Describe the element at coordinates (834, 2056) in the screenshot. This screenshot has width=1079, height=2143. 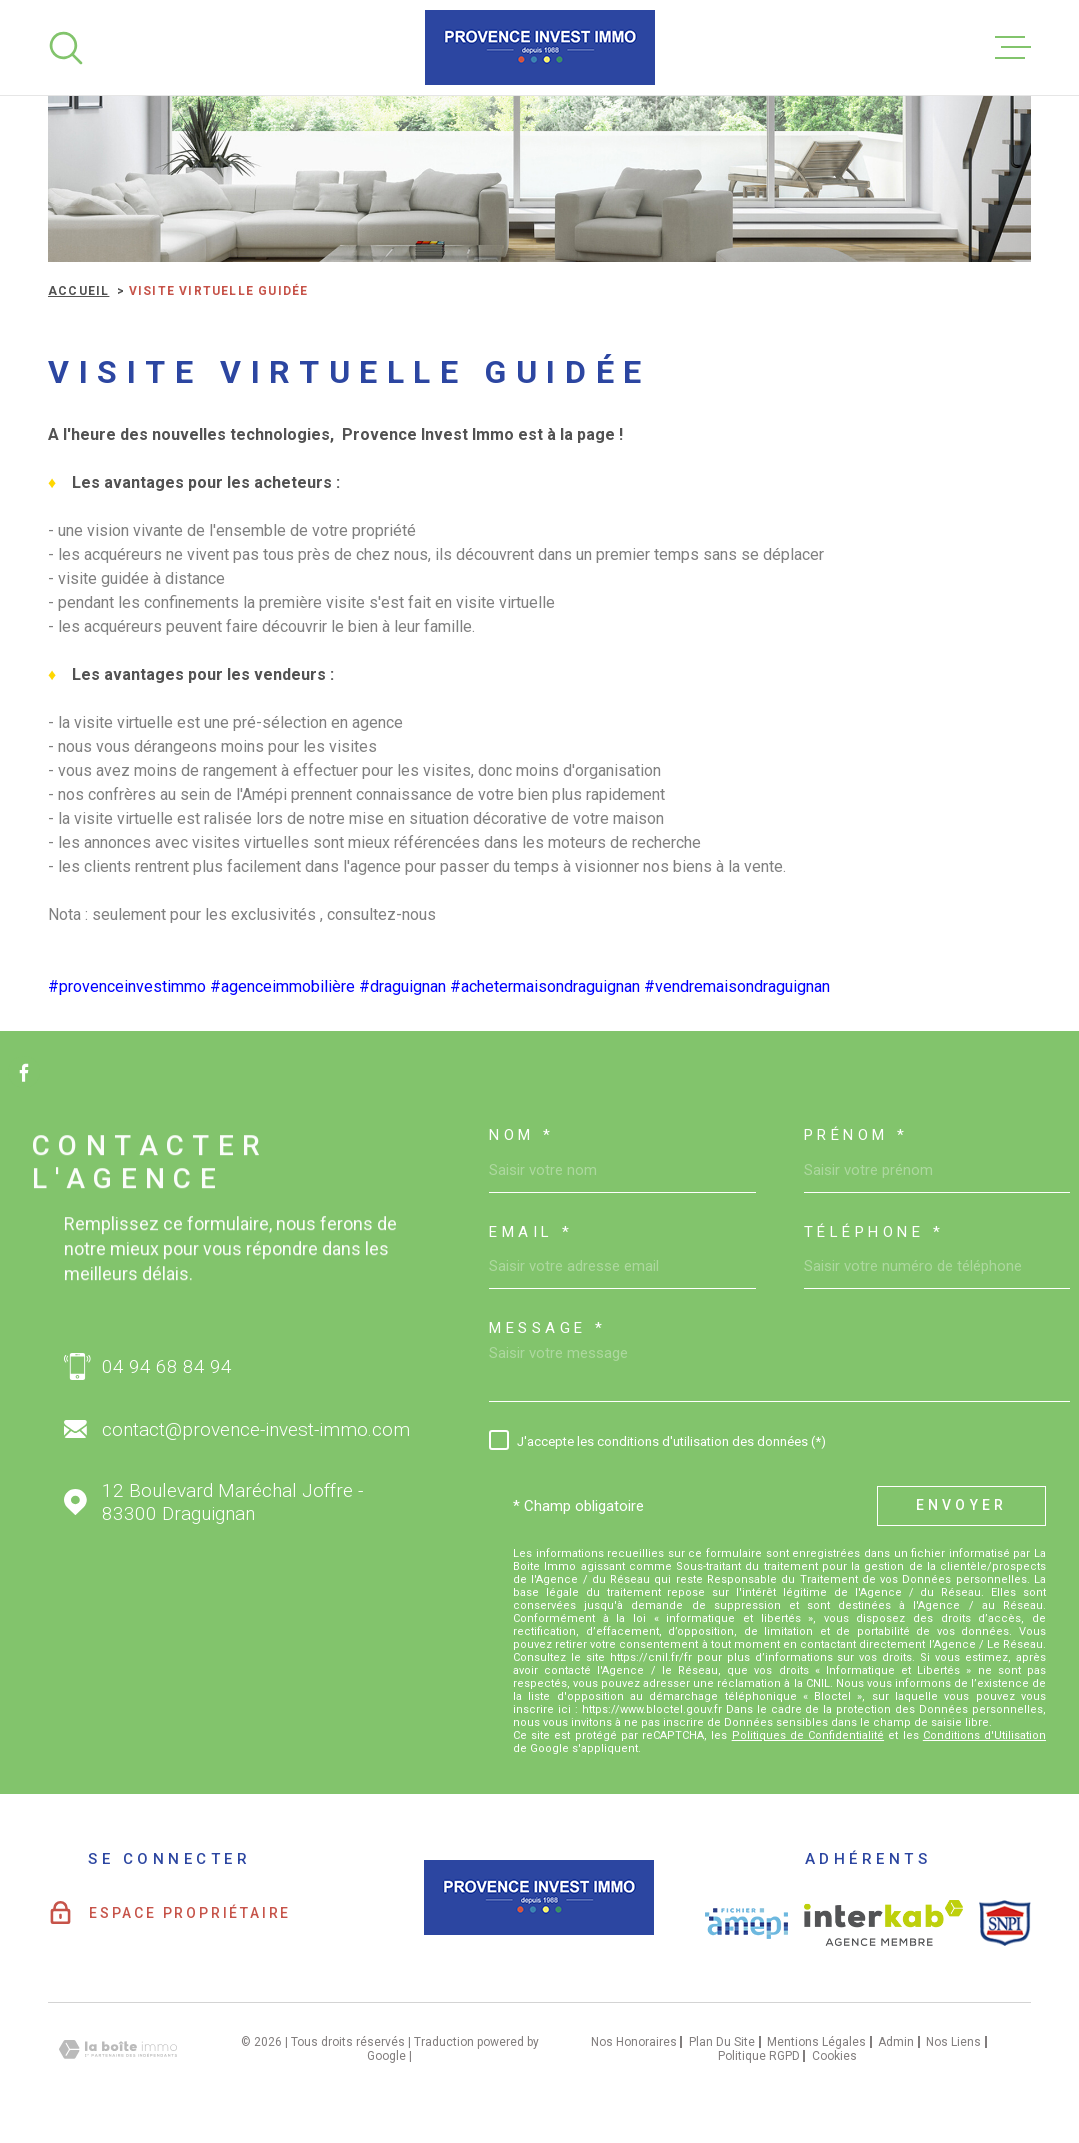
I see `Cookies` at that location.